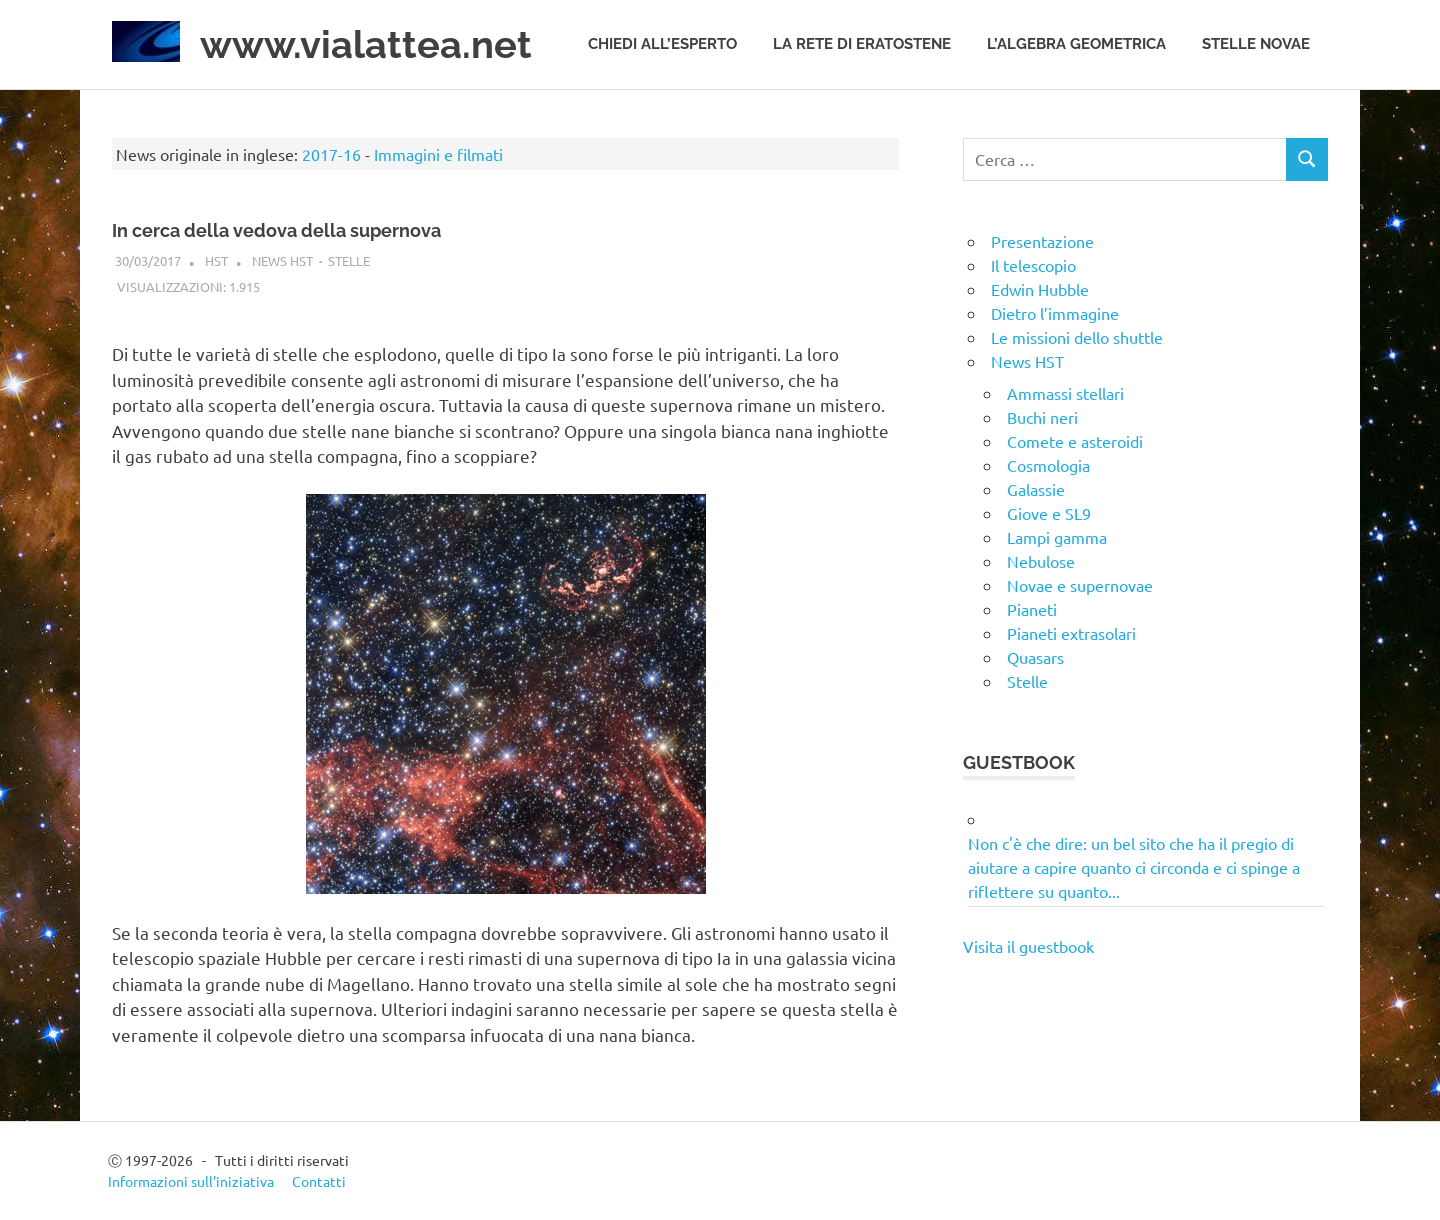  Describe the element at coordinates (1028, 946) in the screenshot. I see `Visita il guestbook` at that location.